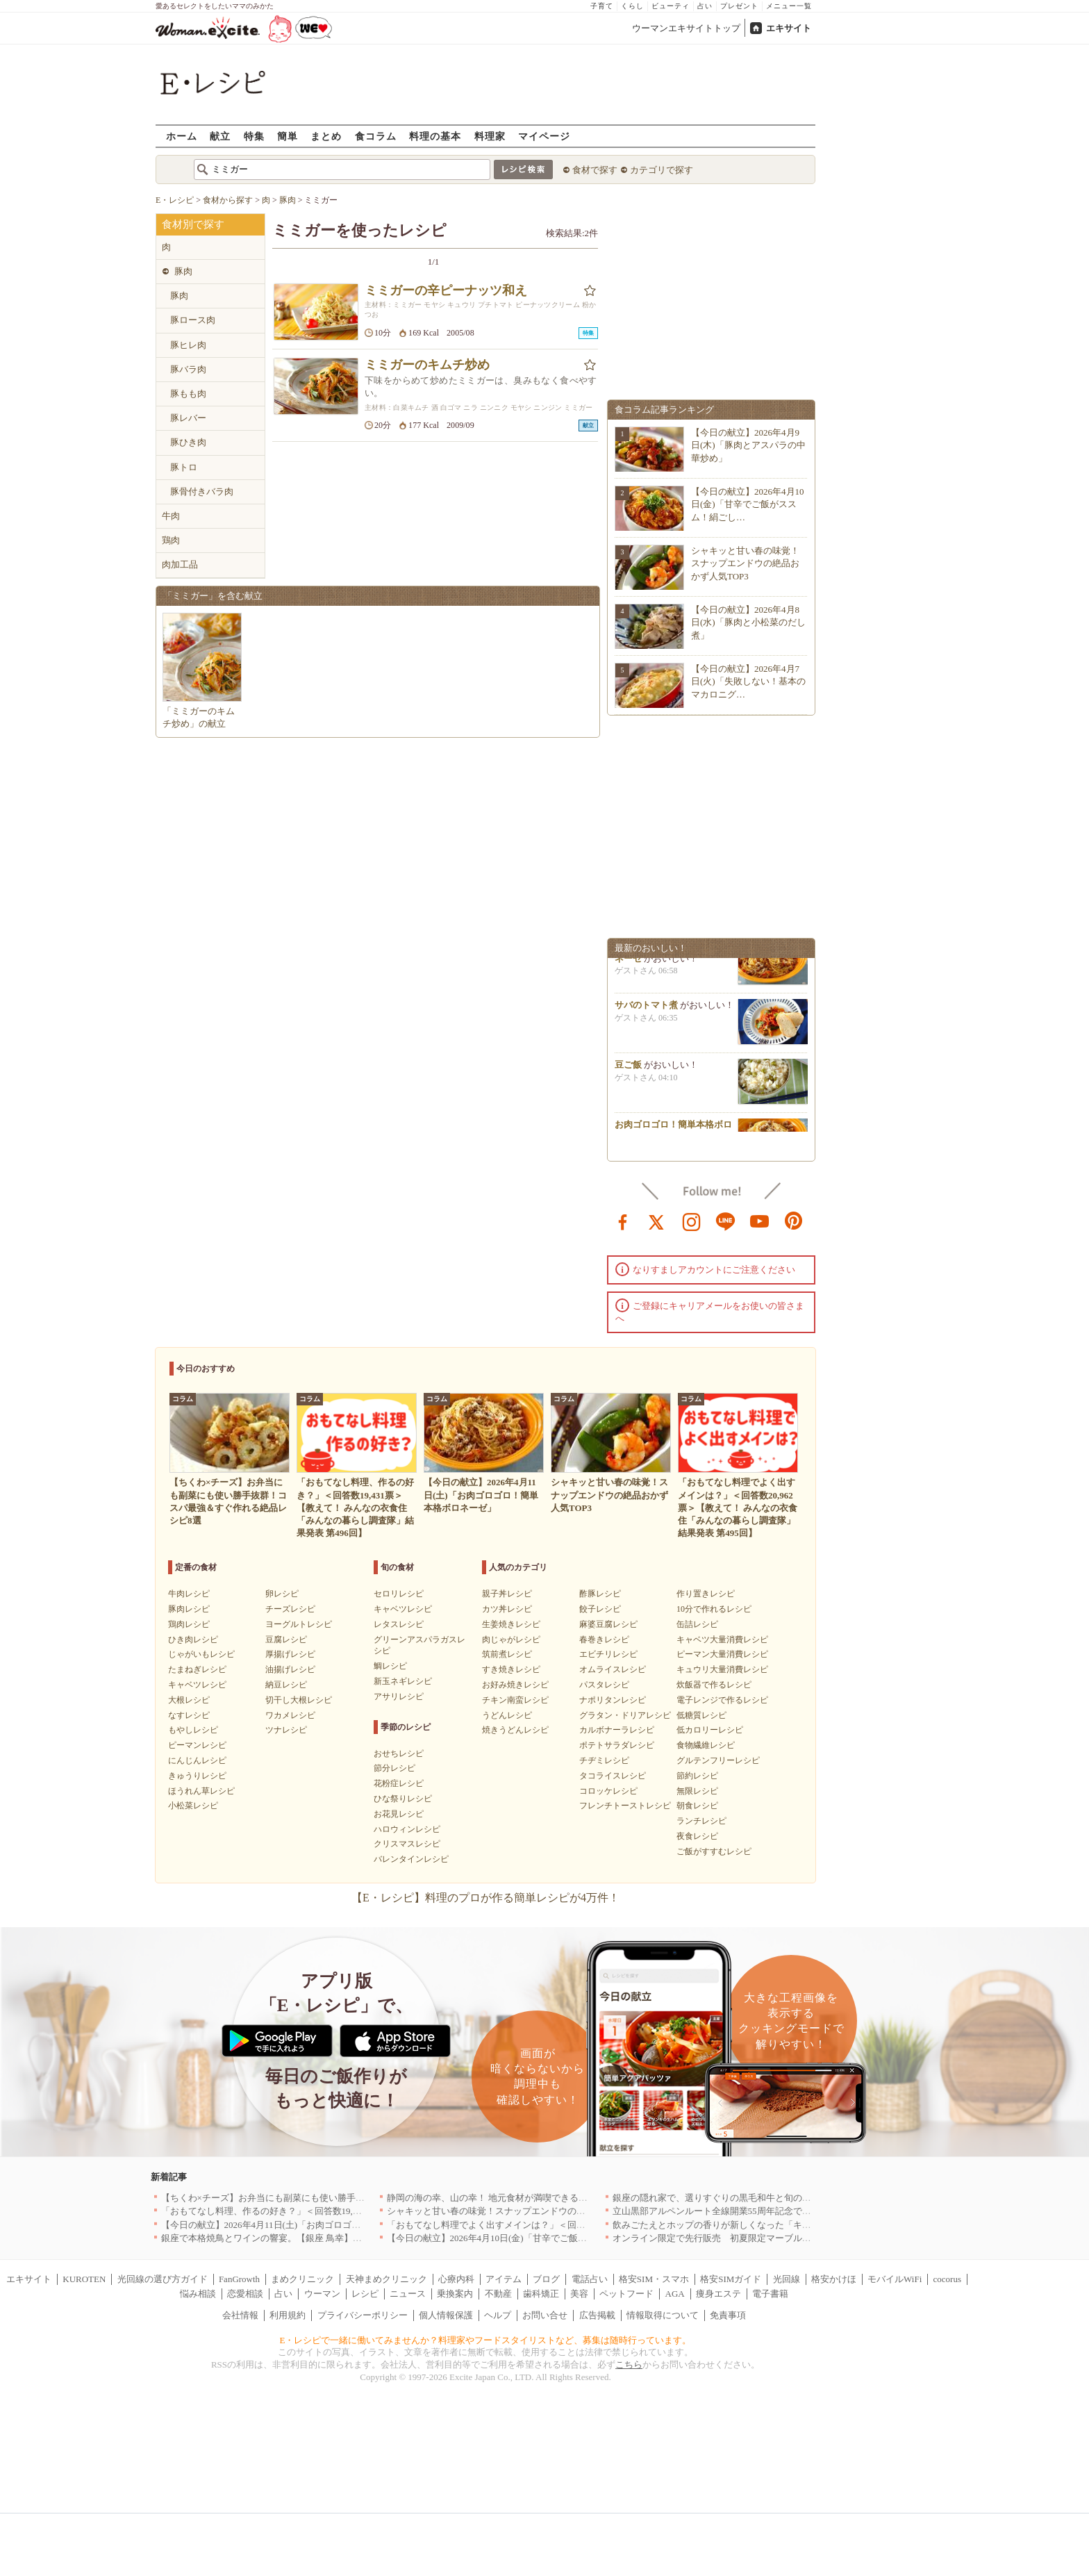 This screenshot has height=2576, width=1089. What do you see at coordinates (623, 1220) in the screenshot?
I see `facebook` at bounding box center [623, 1220].